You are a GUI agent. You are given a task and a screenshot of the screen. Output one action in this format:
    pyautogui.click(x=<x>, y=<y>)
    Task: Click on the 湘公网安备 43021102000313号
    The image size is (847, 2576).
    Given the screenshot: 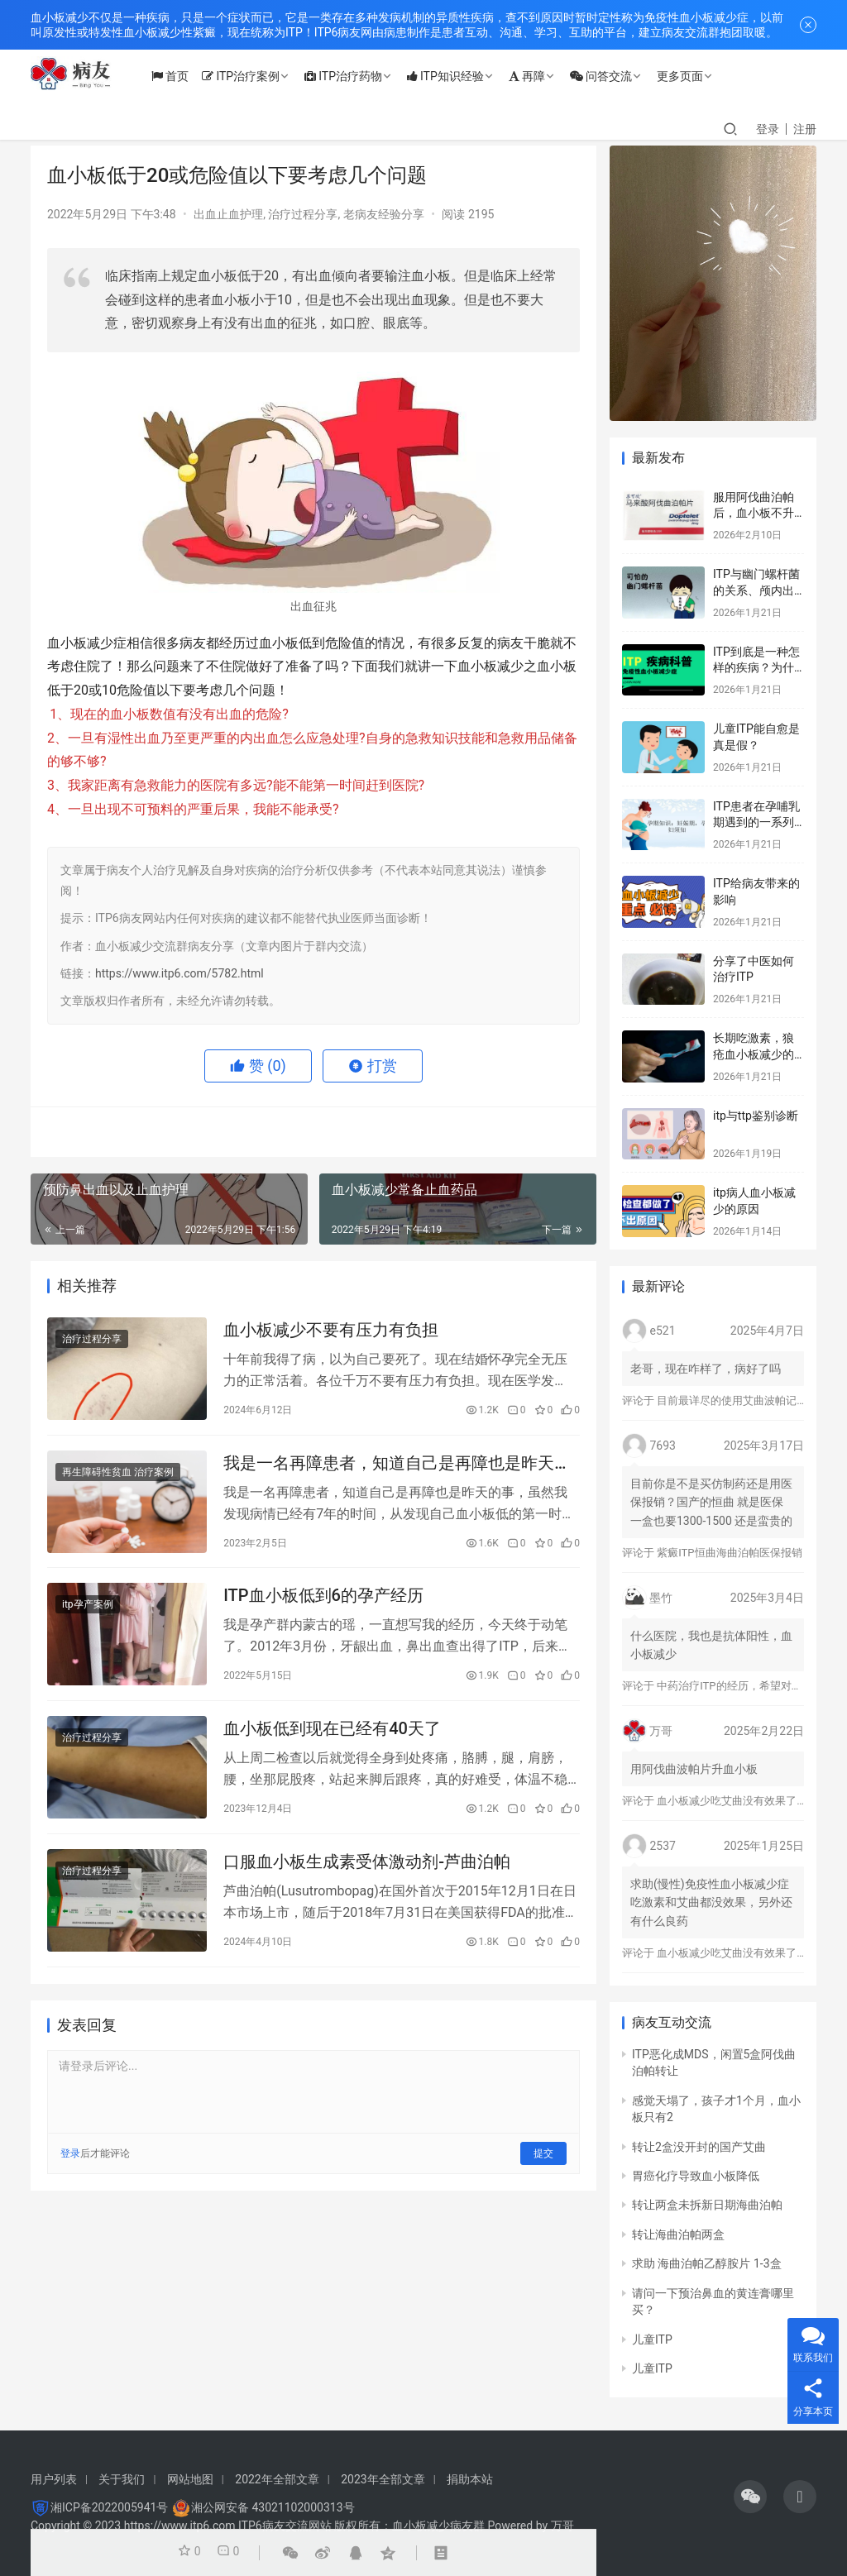 What is the action you would take?
    pyautogui.click(x=273, y=2507)
    